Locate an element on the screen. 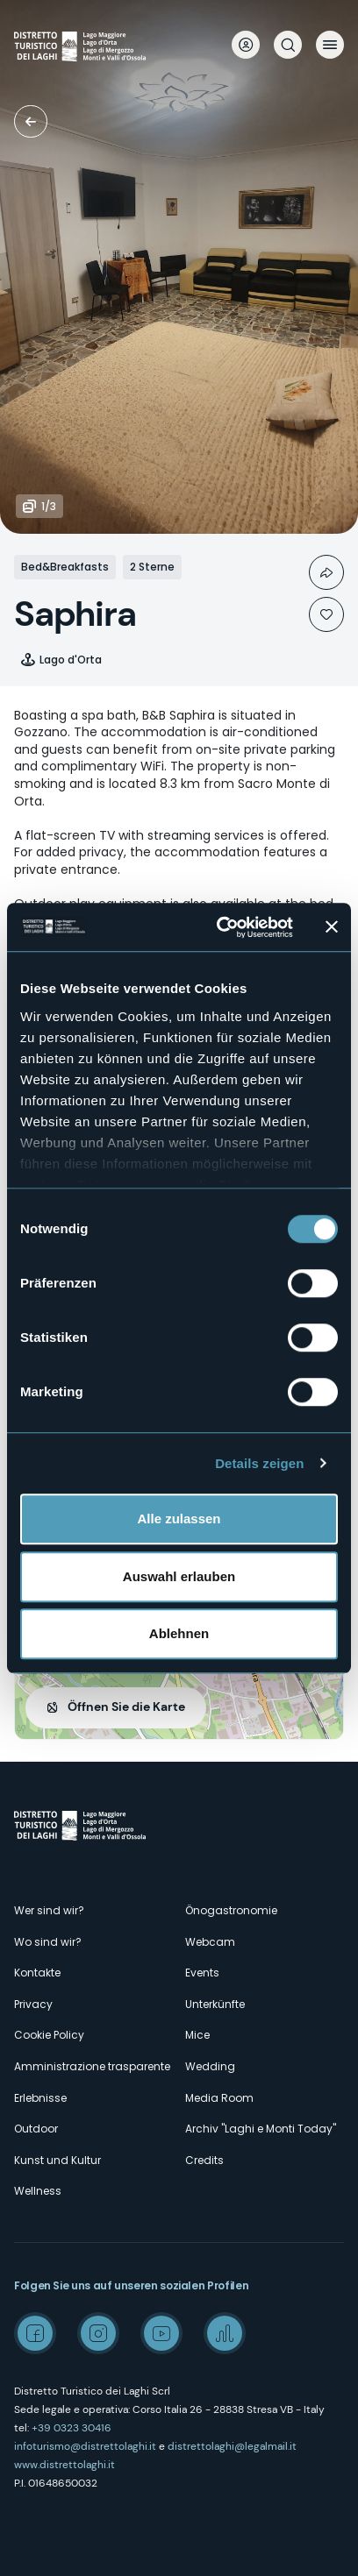 Image resolution: width=358 pixels, height=2576 pixels. Wedding is located at coordinates (210, 2066).